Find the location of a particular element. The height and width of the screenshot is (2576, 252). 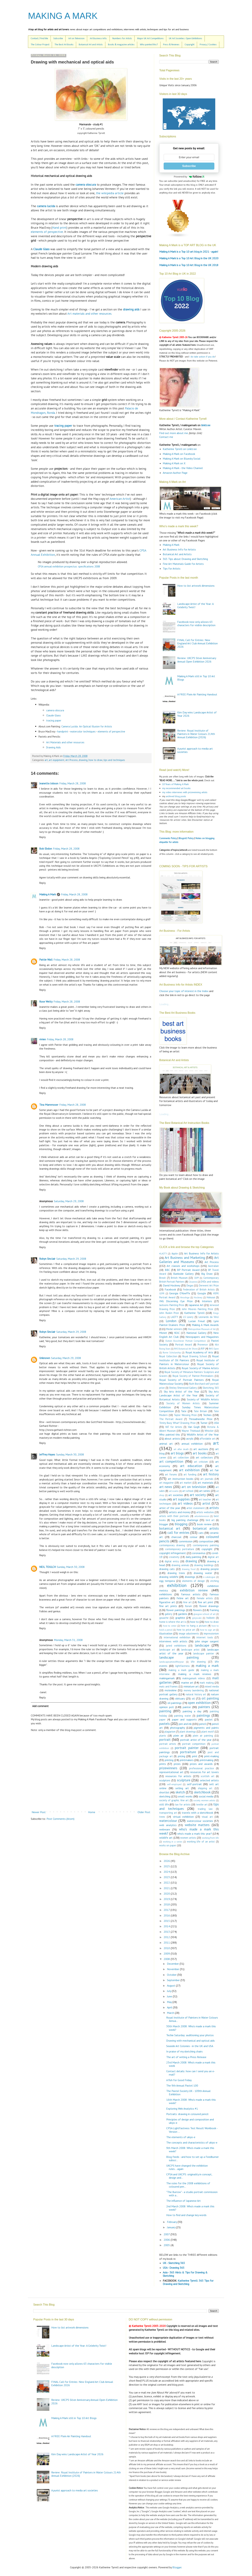

painter is located at coordinates (187, 1707).